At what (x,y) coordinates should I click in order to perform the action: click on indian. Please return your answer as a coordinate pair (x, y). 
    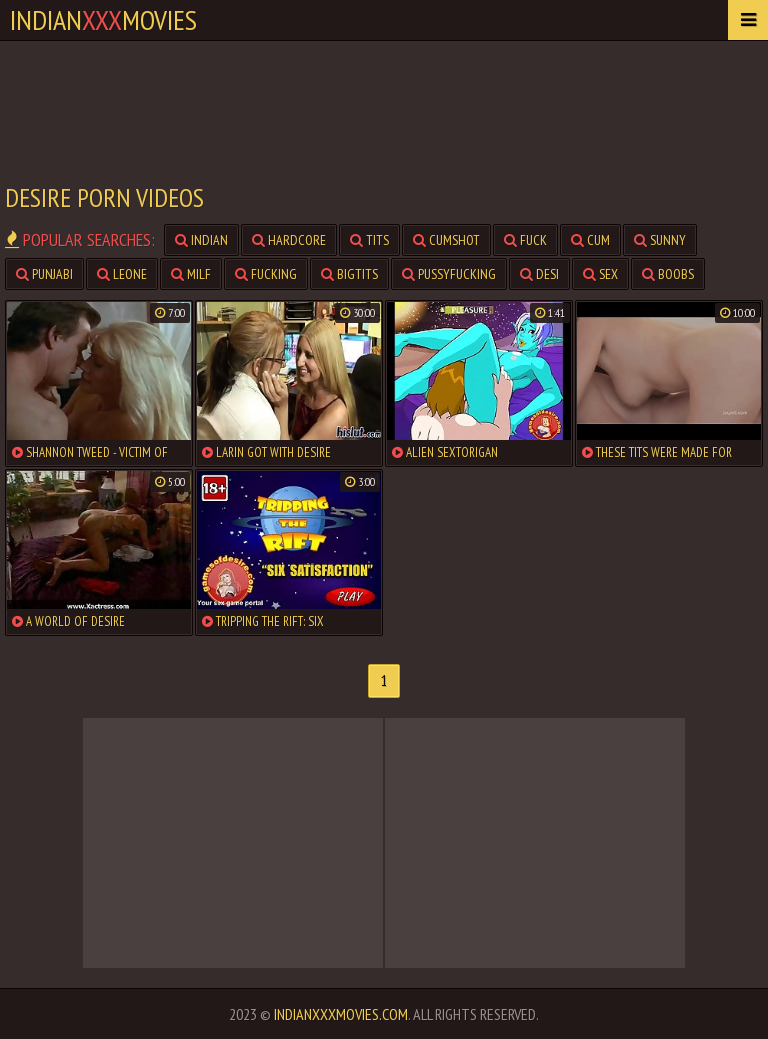
    Looking at the image, I should click on (201, 240).